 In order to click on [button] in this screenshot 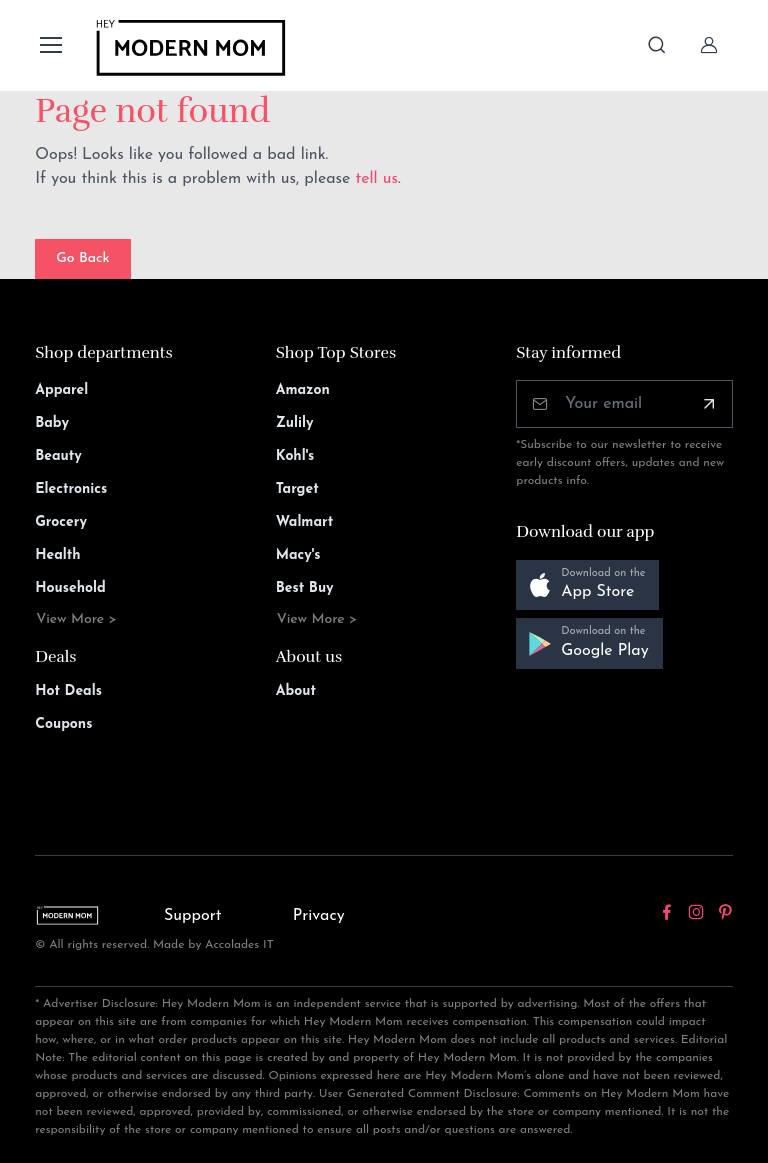, I will do `click(587, 585)`.